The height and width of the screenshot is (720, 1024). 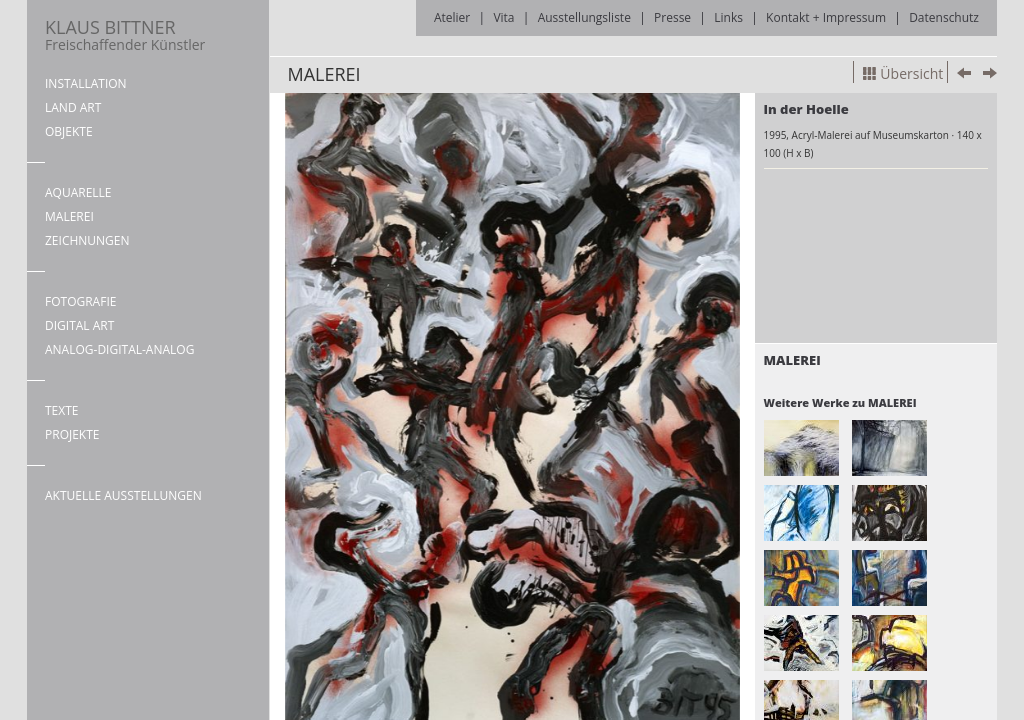 What do you see at coordinates (944, 17) in the screenshot?
I see `Datenschutz` at bounding box center [944, 17].